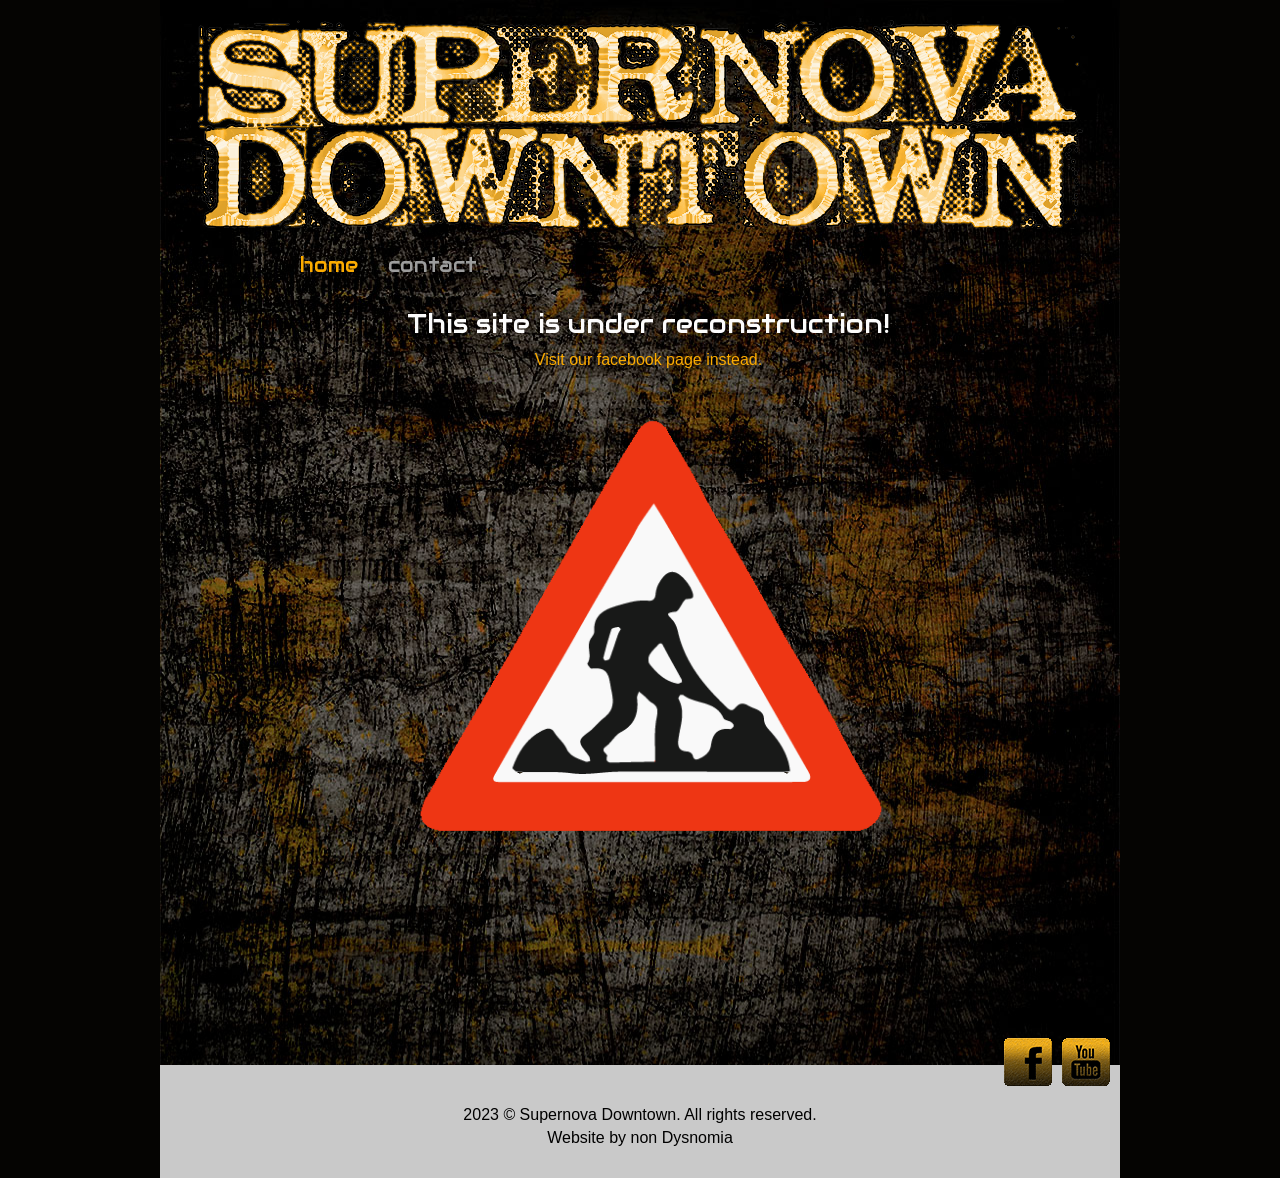 This screenshot has width=1280, height=1178. What do you see at coordinates (648, 359) in the screenshot?
I see `Visit our facebook page instead.` at bounding box center [648, 359].